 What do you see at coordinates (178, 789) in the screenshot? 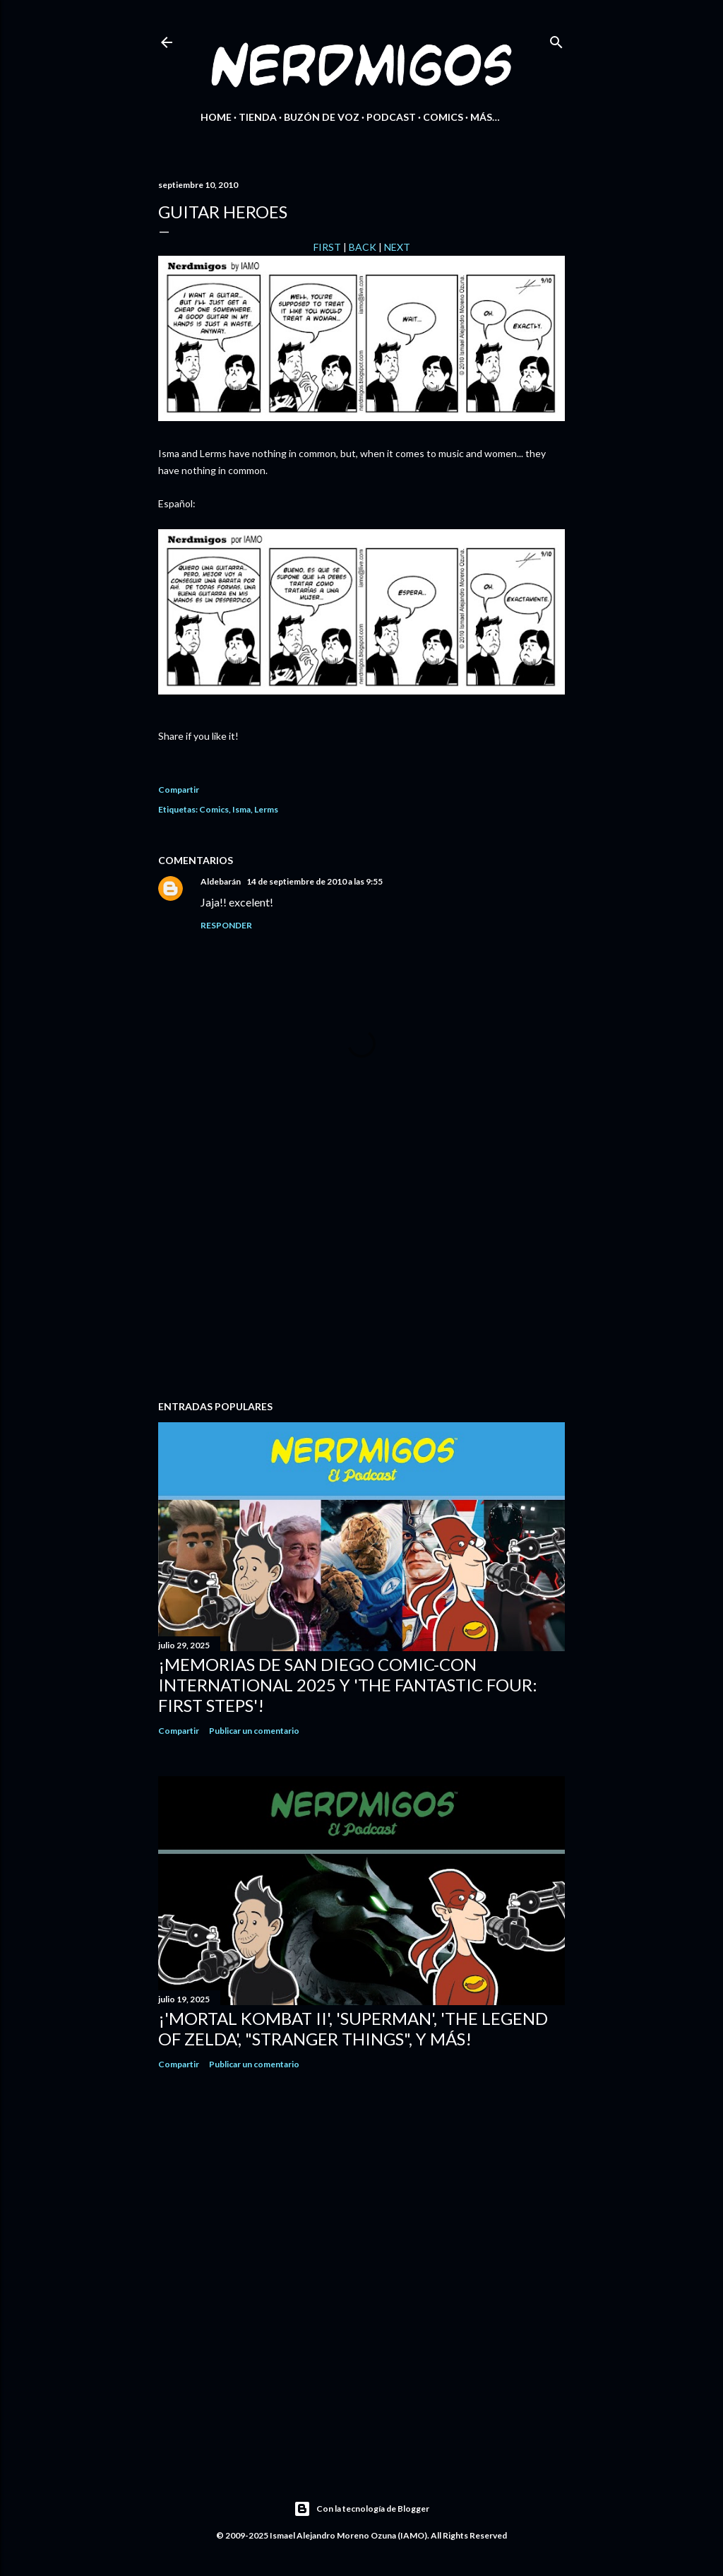
I see `Compartir [button]` at bounding box center [178, 789].